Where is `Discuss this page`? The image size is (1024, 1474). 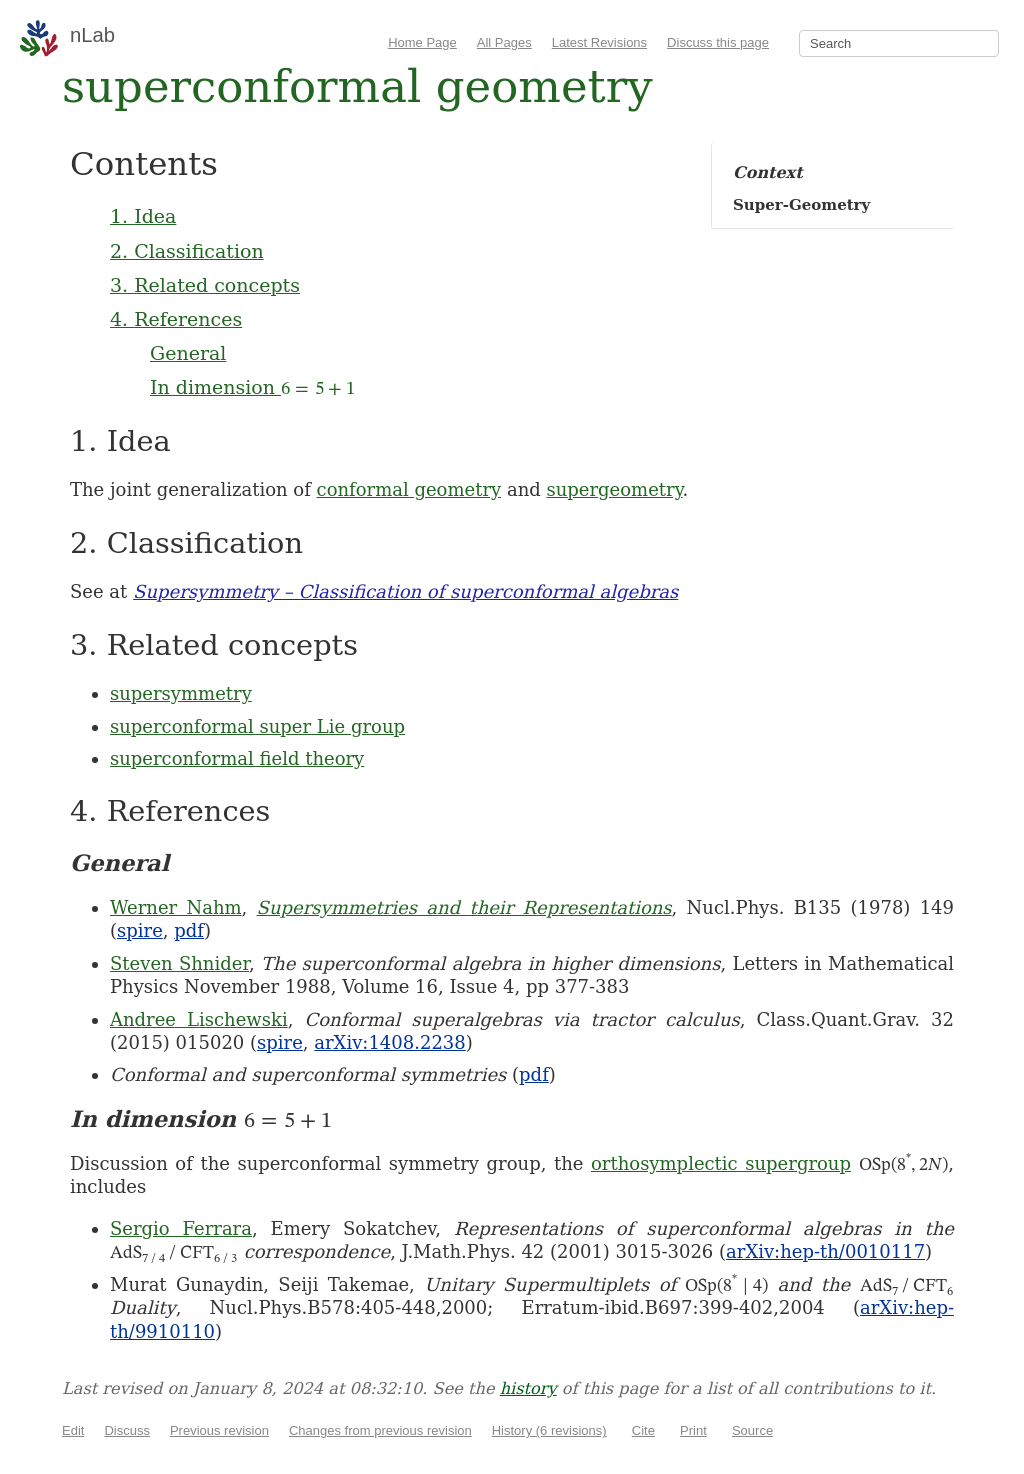 Discuss this page is located at coordinates (718, 42).